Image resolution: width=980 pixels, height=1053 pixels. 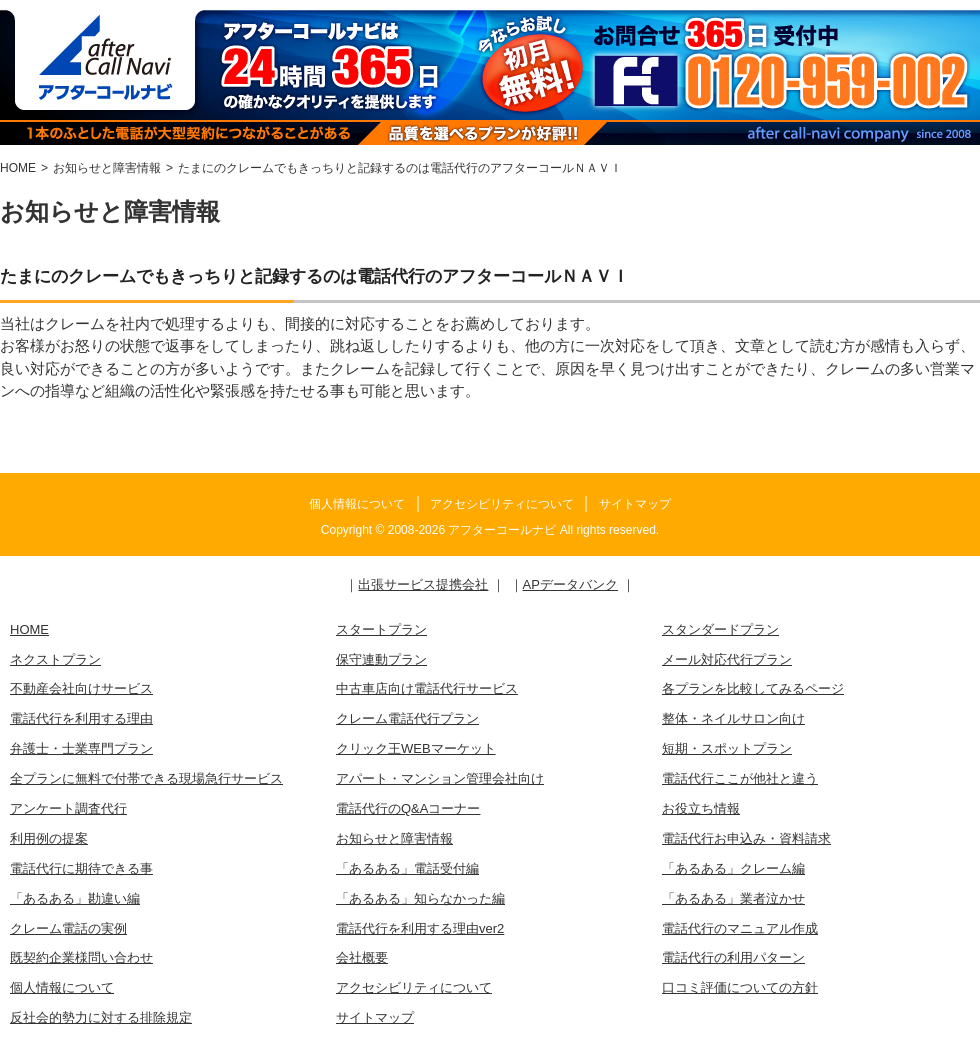 I want to click on 電話代行を利用する理由, so click(x=81, y=718).